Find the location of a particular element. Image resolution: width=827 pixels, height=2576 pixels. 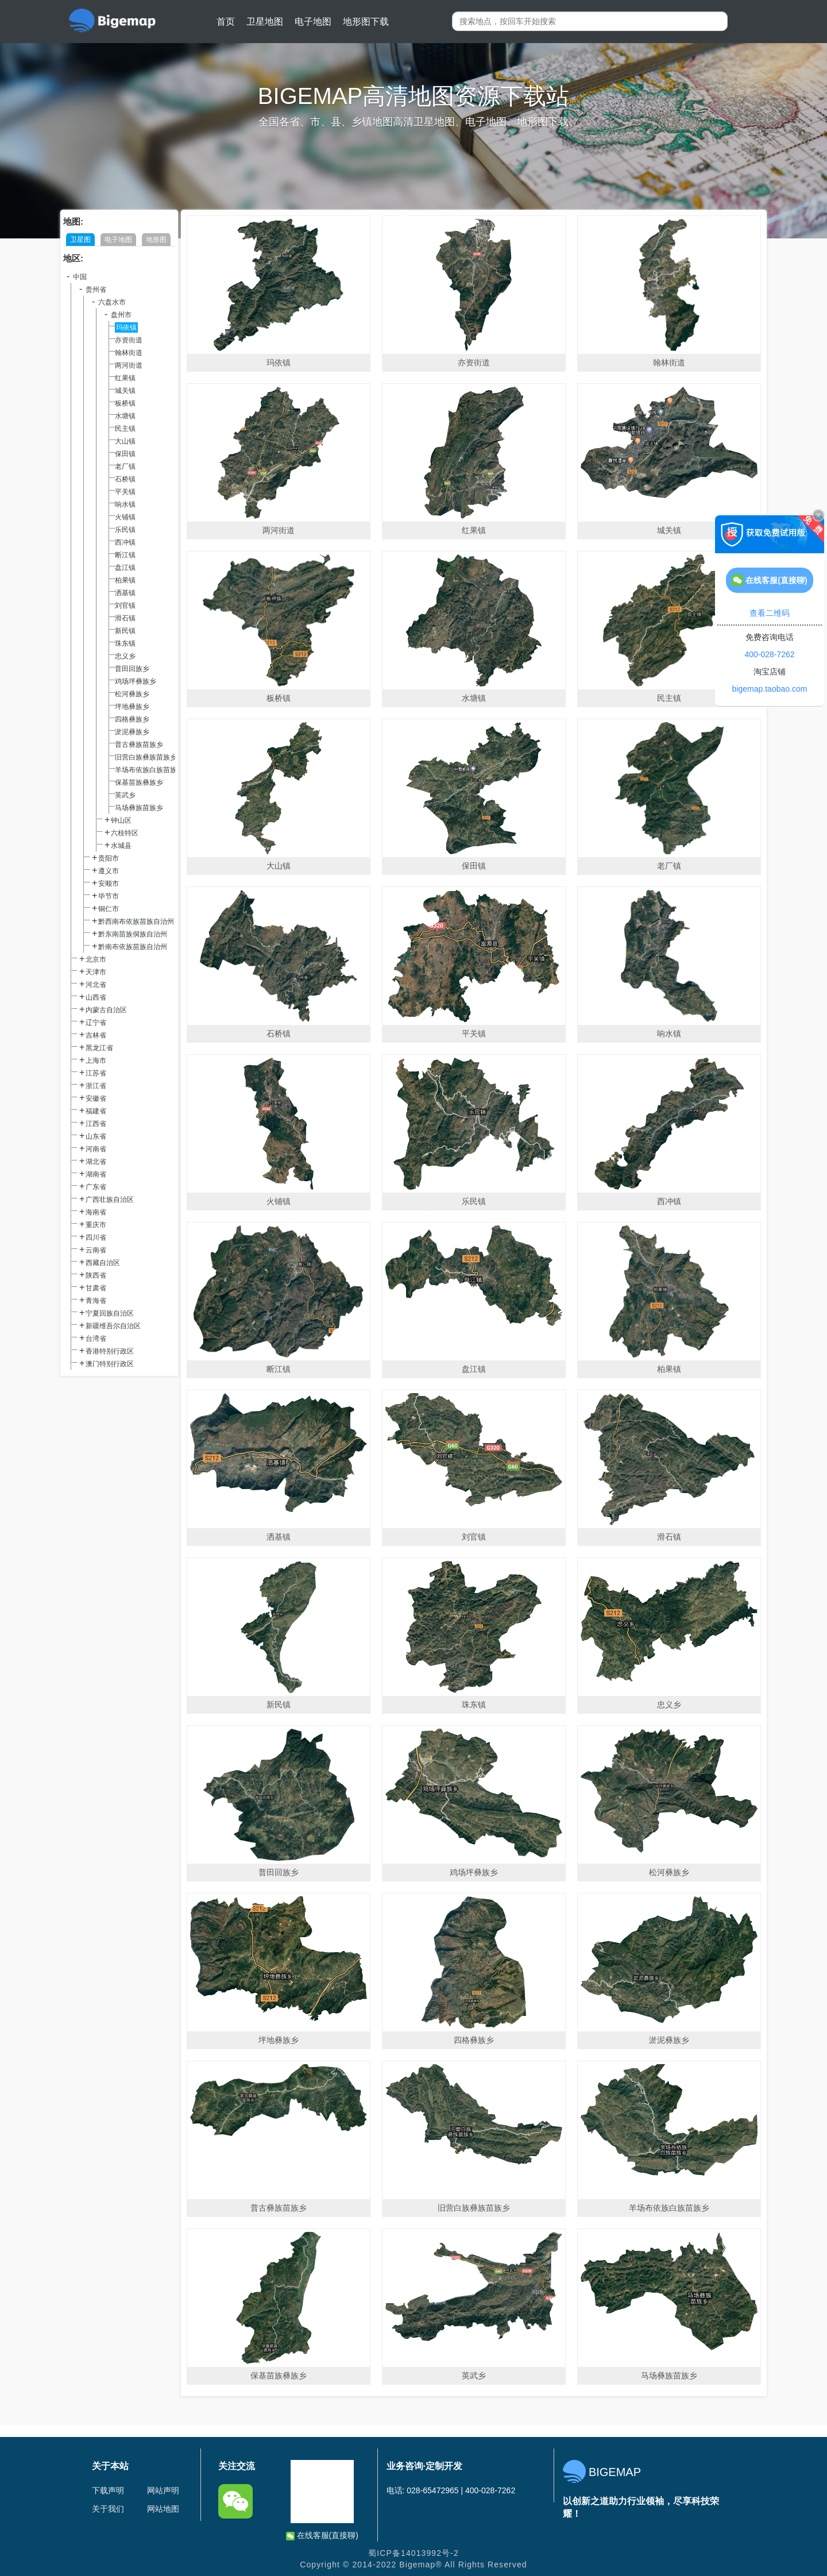

香港特别行政区 is located at coordinates (110, 1351).